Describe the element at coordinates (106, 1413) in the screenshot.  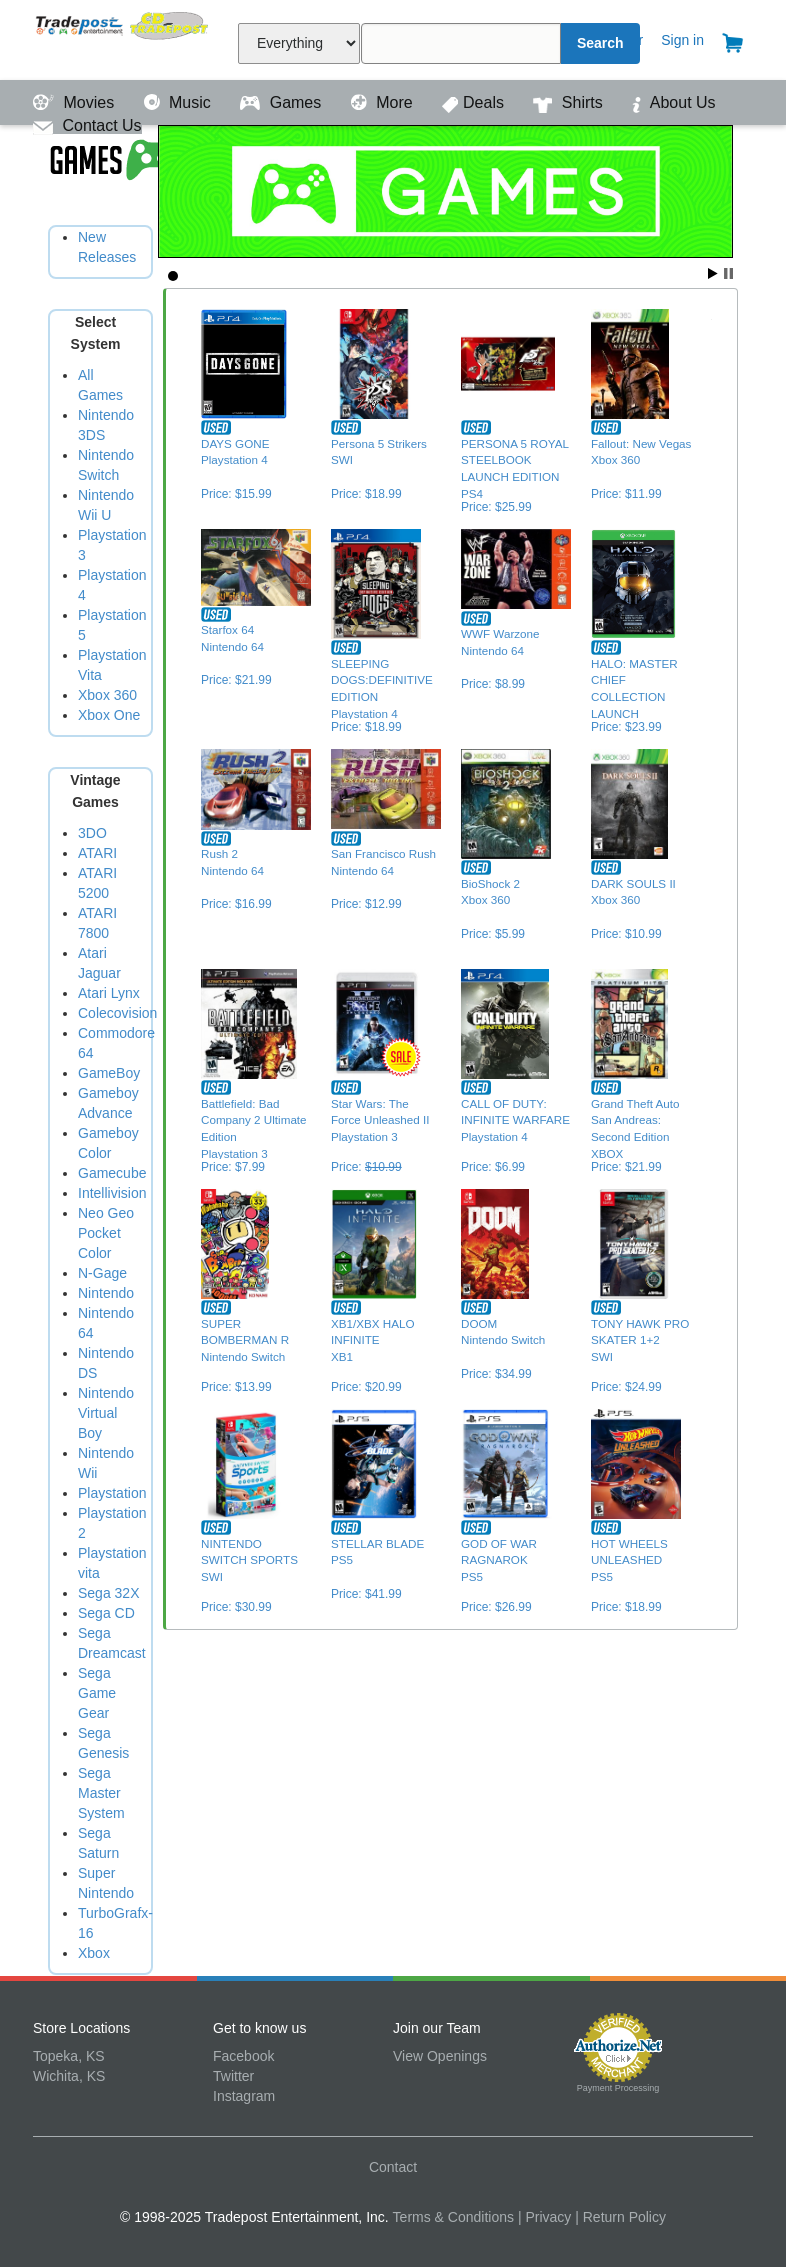
I see `Nintendo Virtual Boy` at that location.